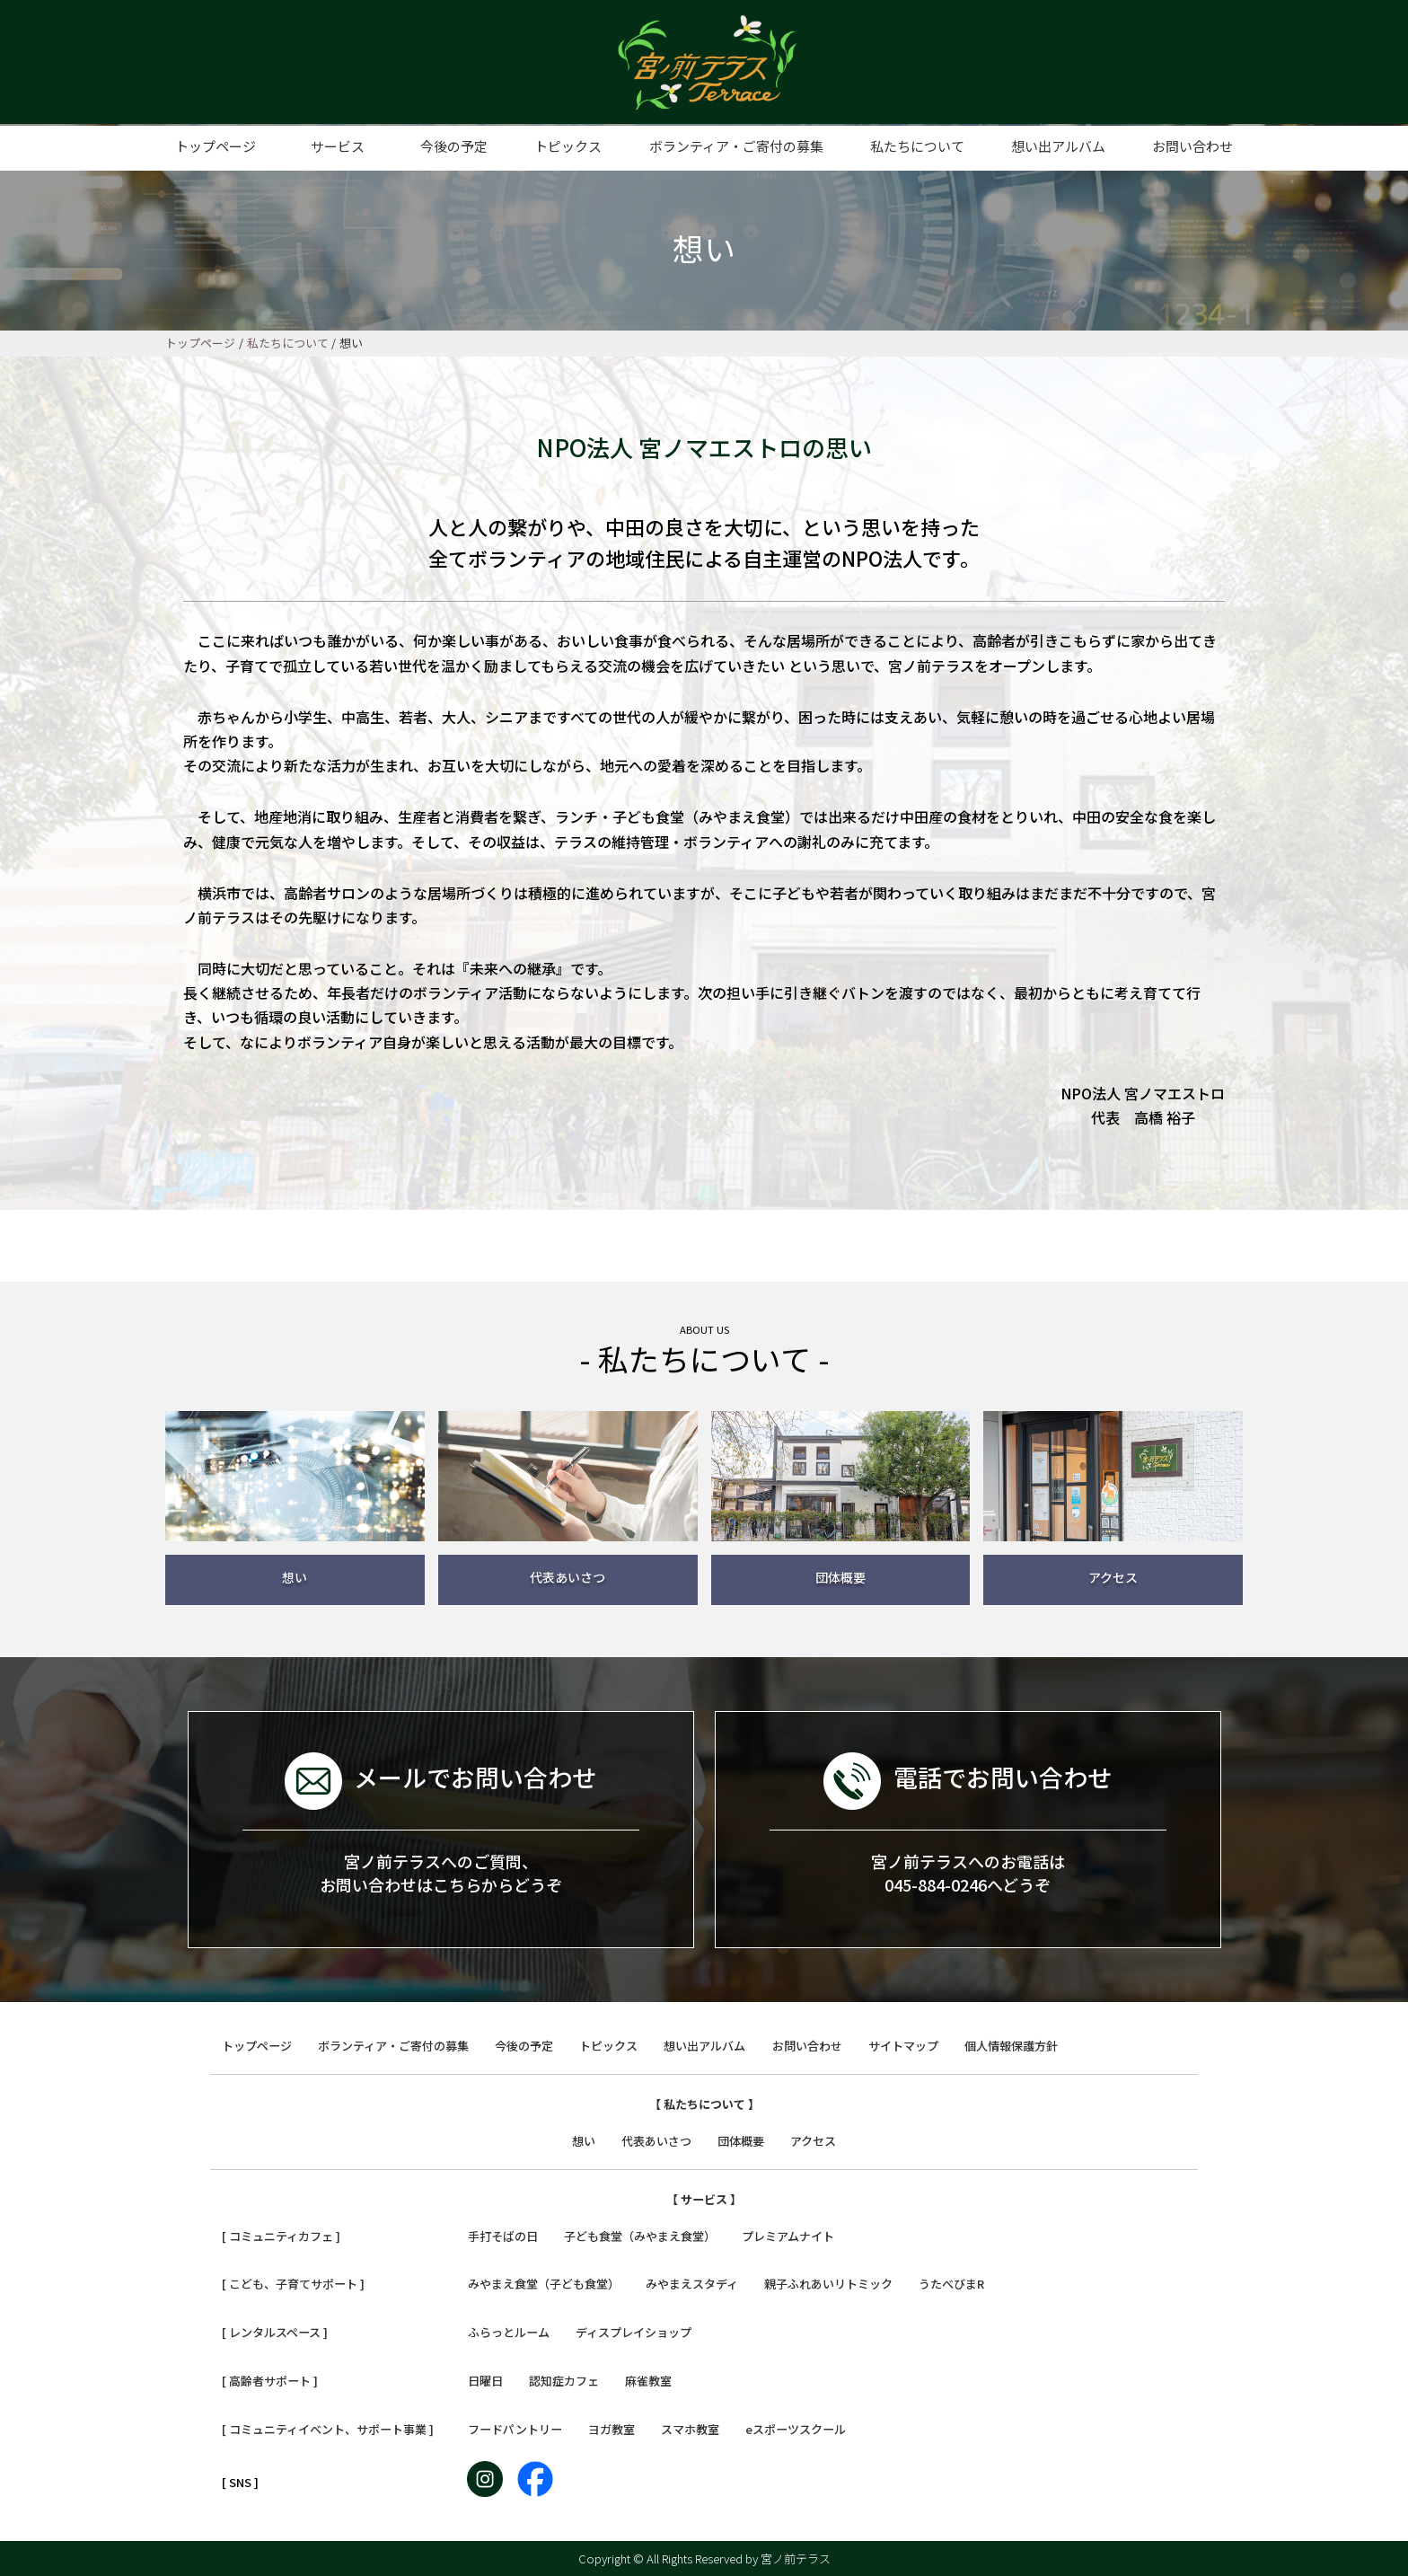 The image size is (1408, 2576). I want to click on 認知症カフェ, so click(564, 2380).